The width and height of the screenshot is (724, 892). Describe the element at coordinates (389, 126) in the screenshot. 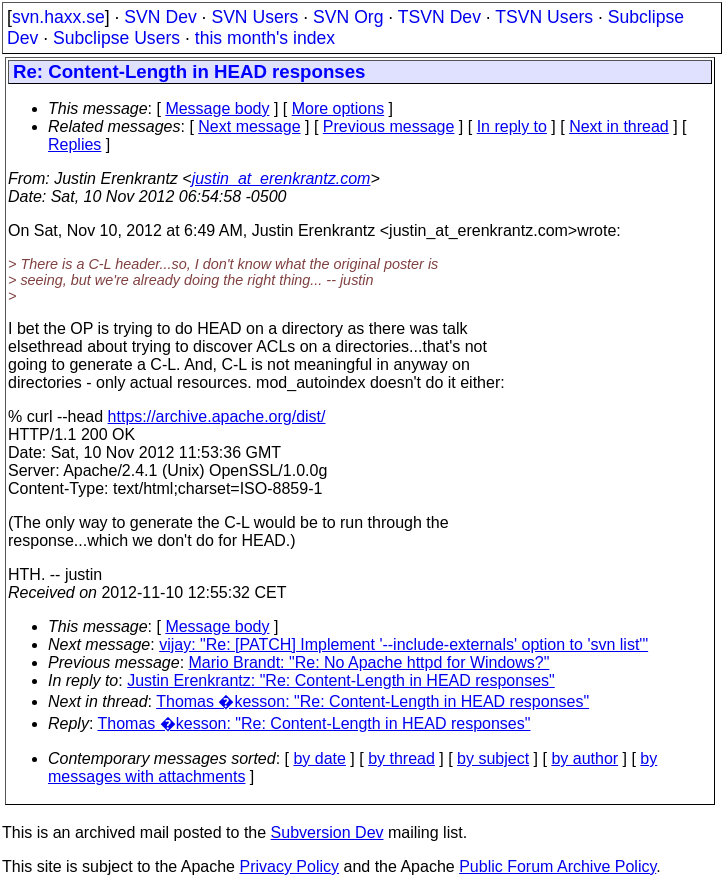

I see `Previous message` at that location.